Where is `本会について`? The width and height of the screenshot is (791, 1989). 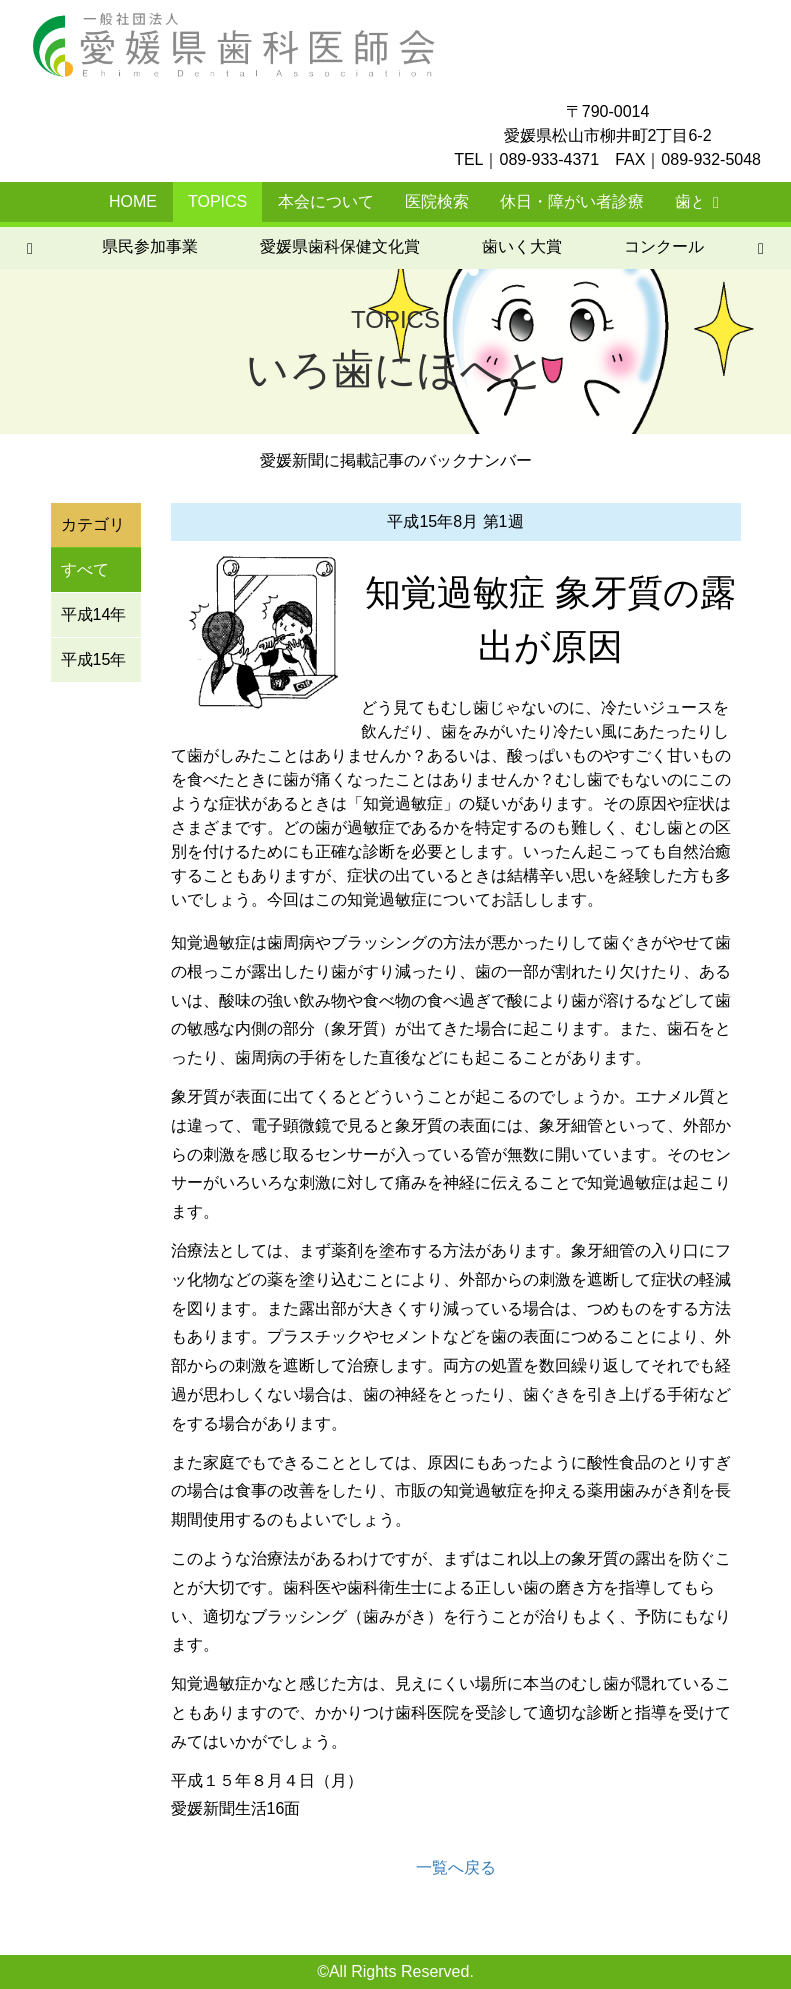 本会について is located at coordinates (326, 201).